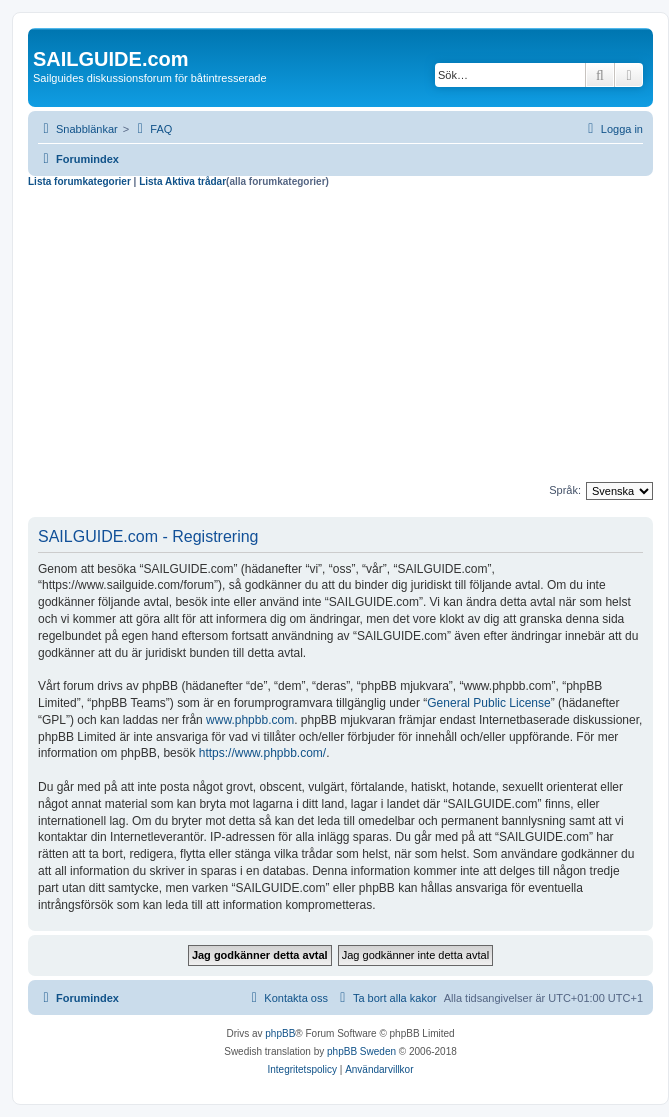 This screenshot has height=1117, width=669. Describe the element at coordinates (182, 181) in the screenshot. I see `Lista Aktiva trådar` at that location.